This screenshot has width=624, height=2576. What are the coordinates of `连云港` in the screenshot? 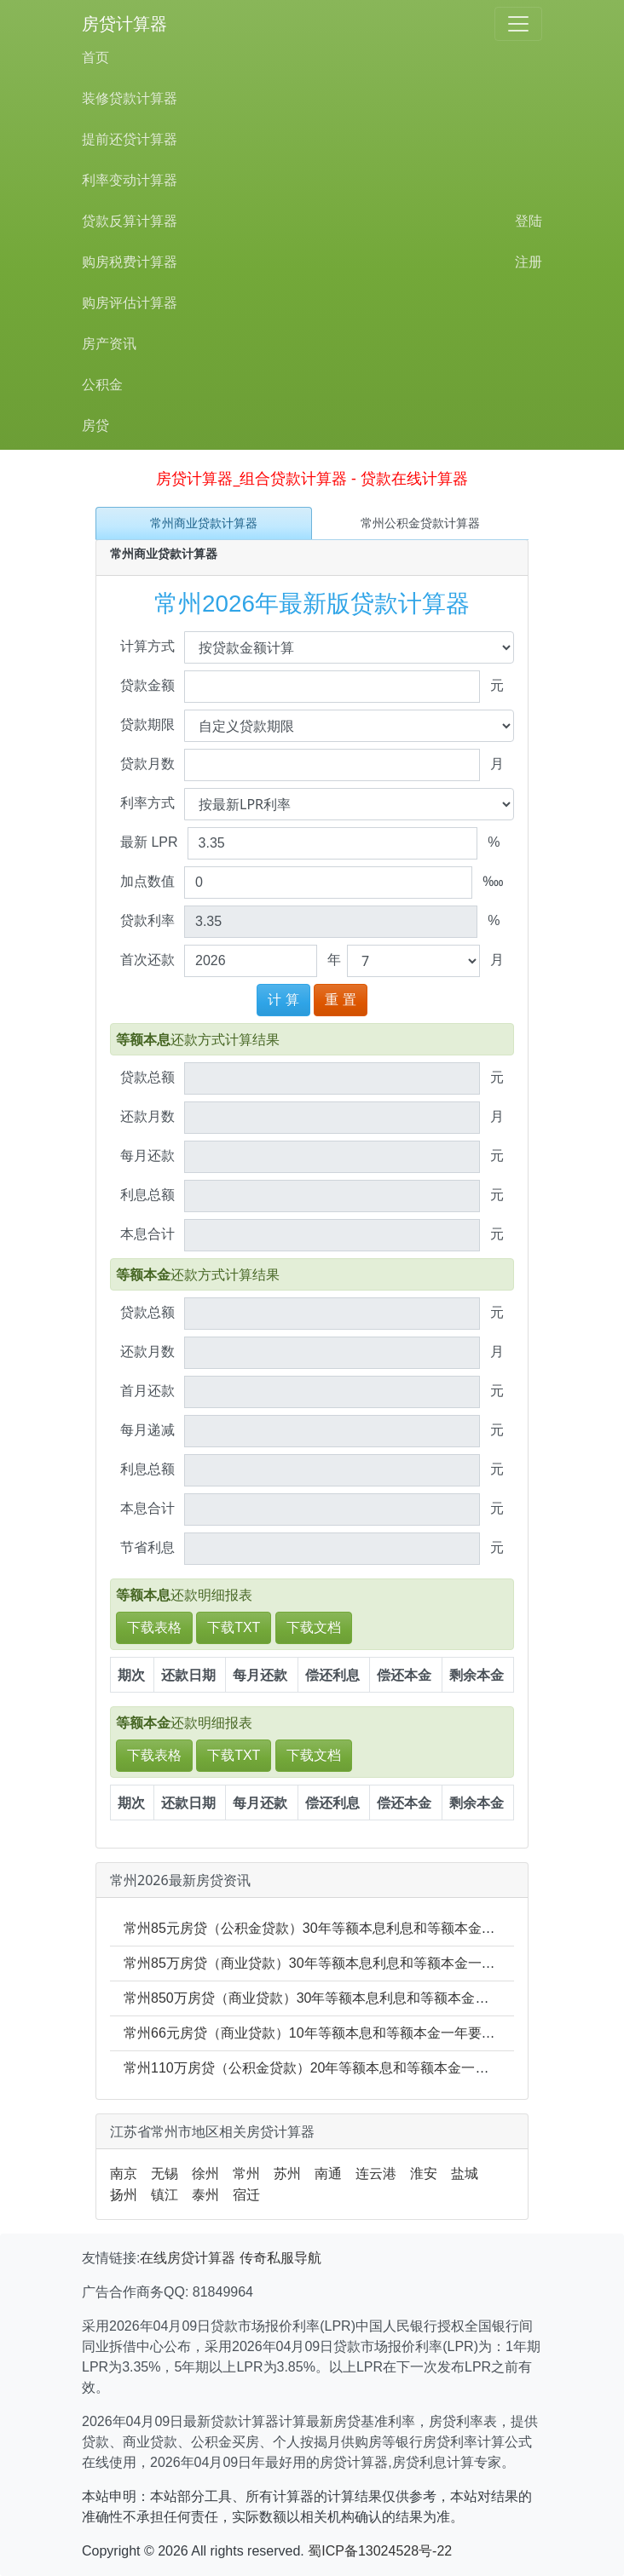 It's located at (375, 2173).